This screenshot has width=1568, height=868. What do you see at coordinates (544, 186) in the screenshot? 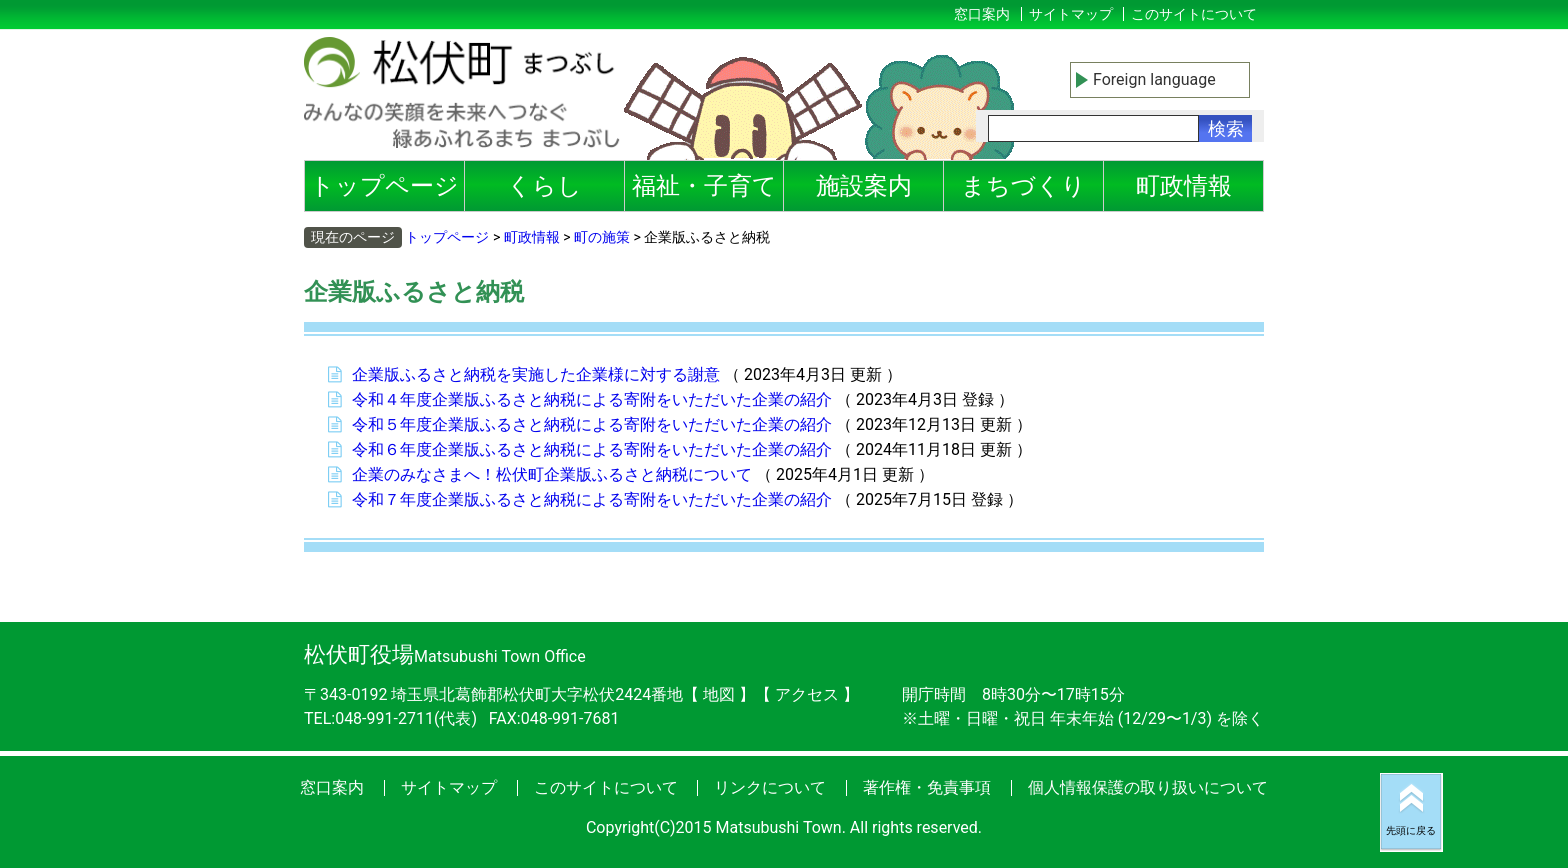
I see `くらし` at bounding box center [544, 186].